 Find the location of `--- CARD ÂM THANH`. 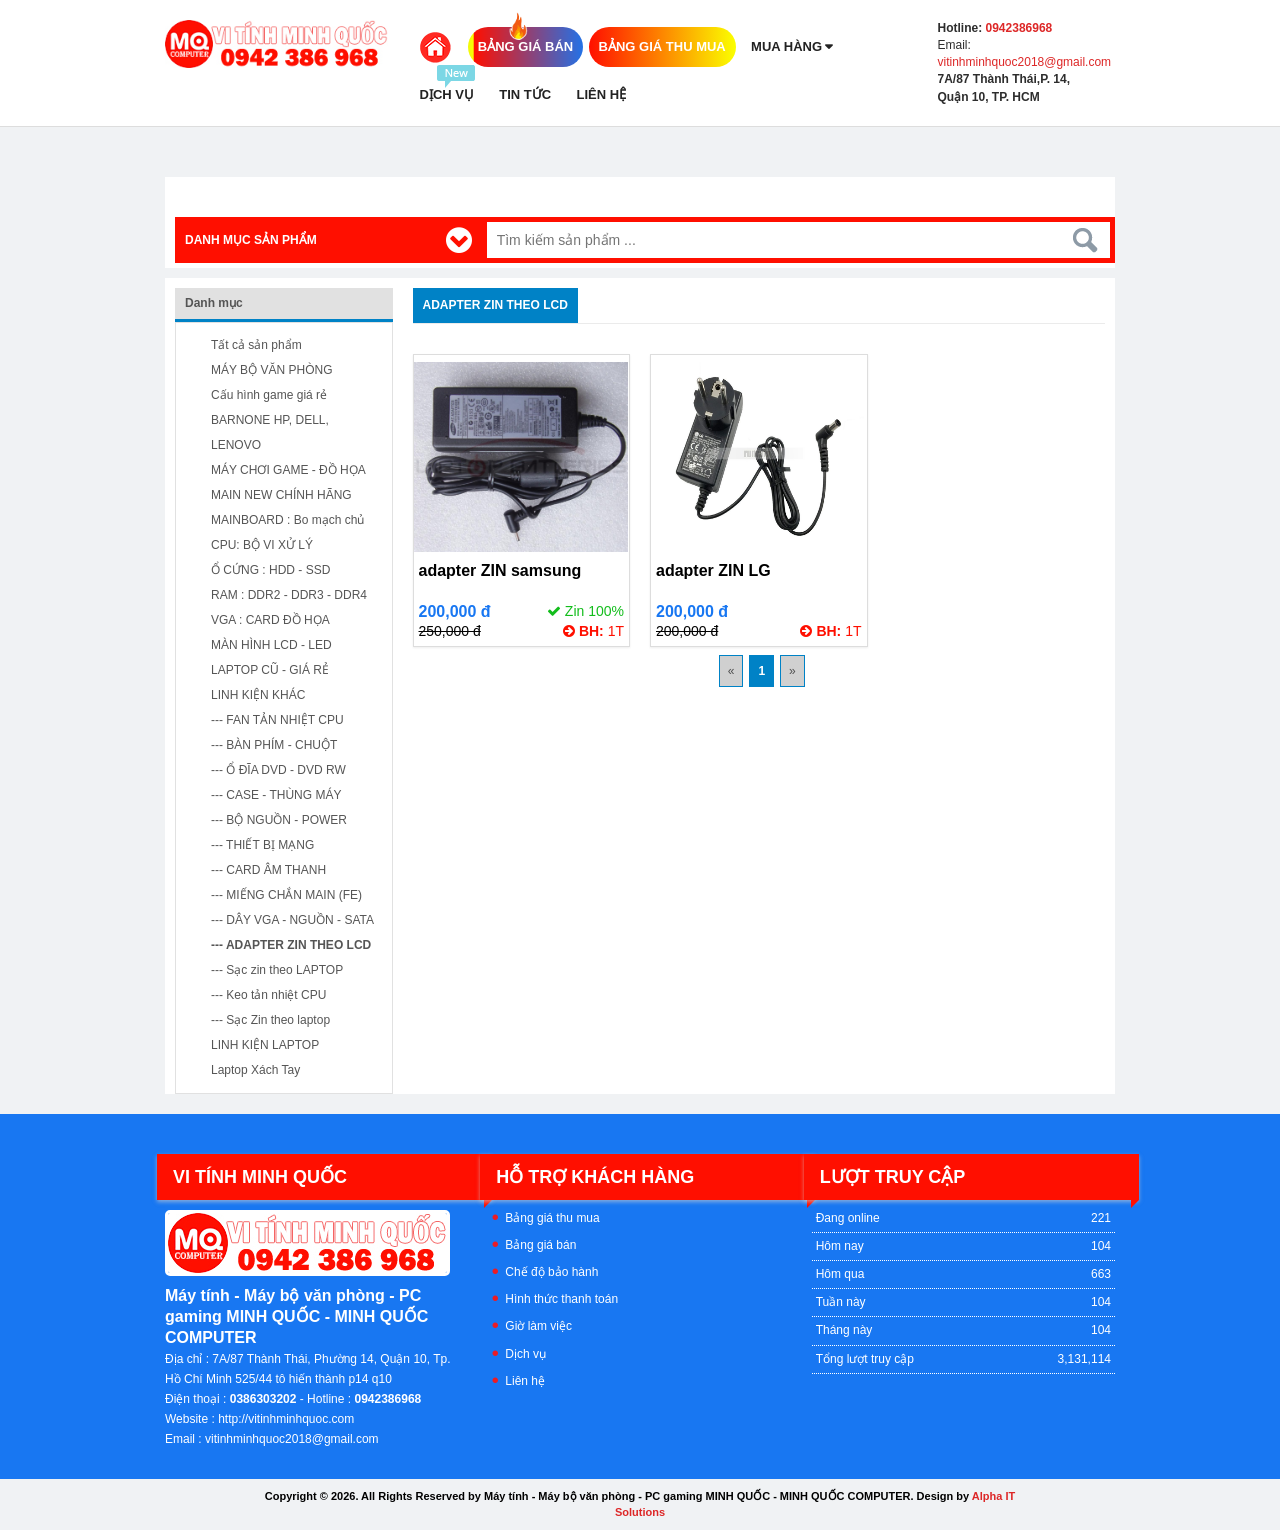

--- CARD ÂM THANH is located at coordinates (268, 870).